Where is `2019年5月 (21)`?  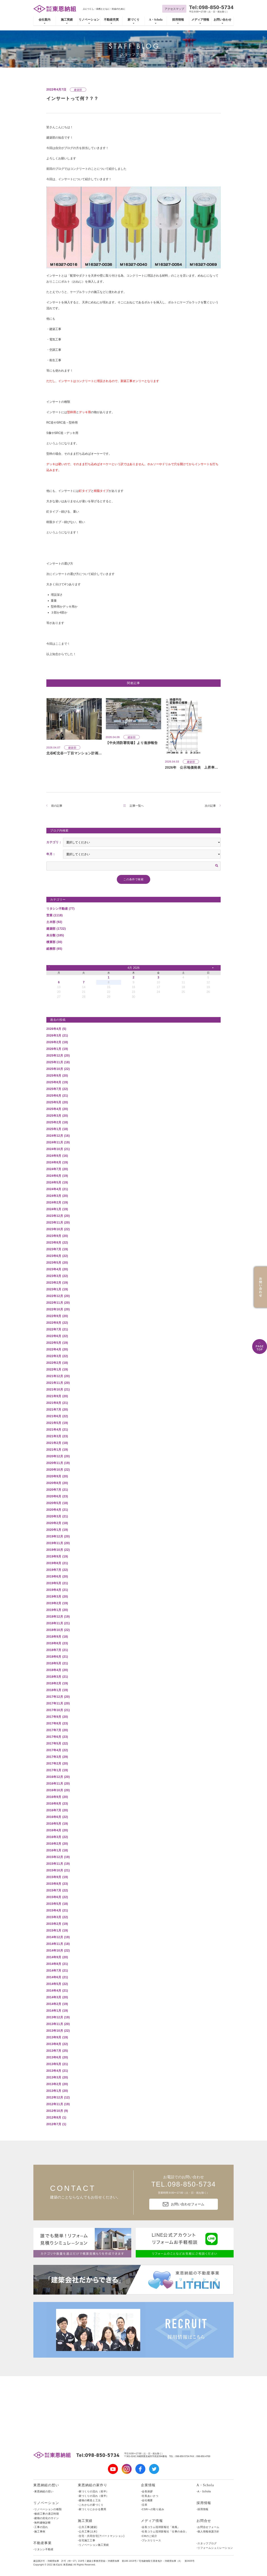
2019年5月 (21) is located at coordinates (57, 1583).